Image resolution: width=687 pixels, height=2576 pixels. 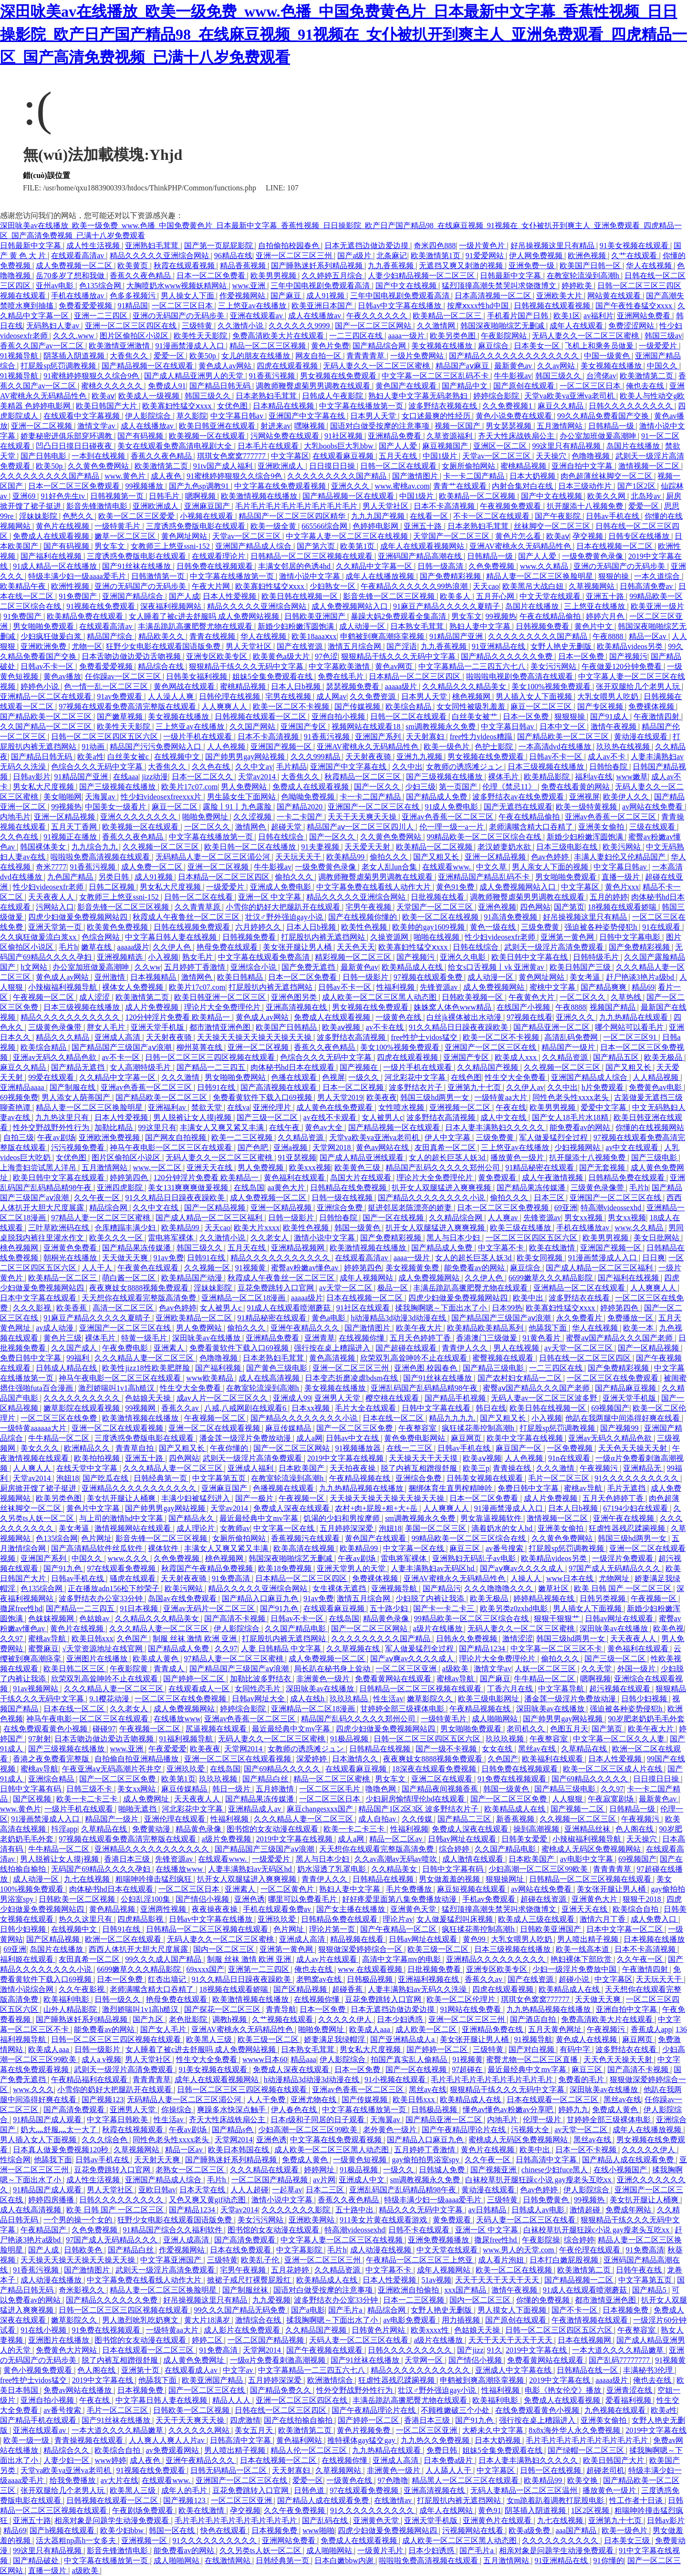 What do you see at coordinates (513, 1468) in the screenshot?
I see `青青操在线` at bounding box center [513, 1468].